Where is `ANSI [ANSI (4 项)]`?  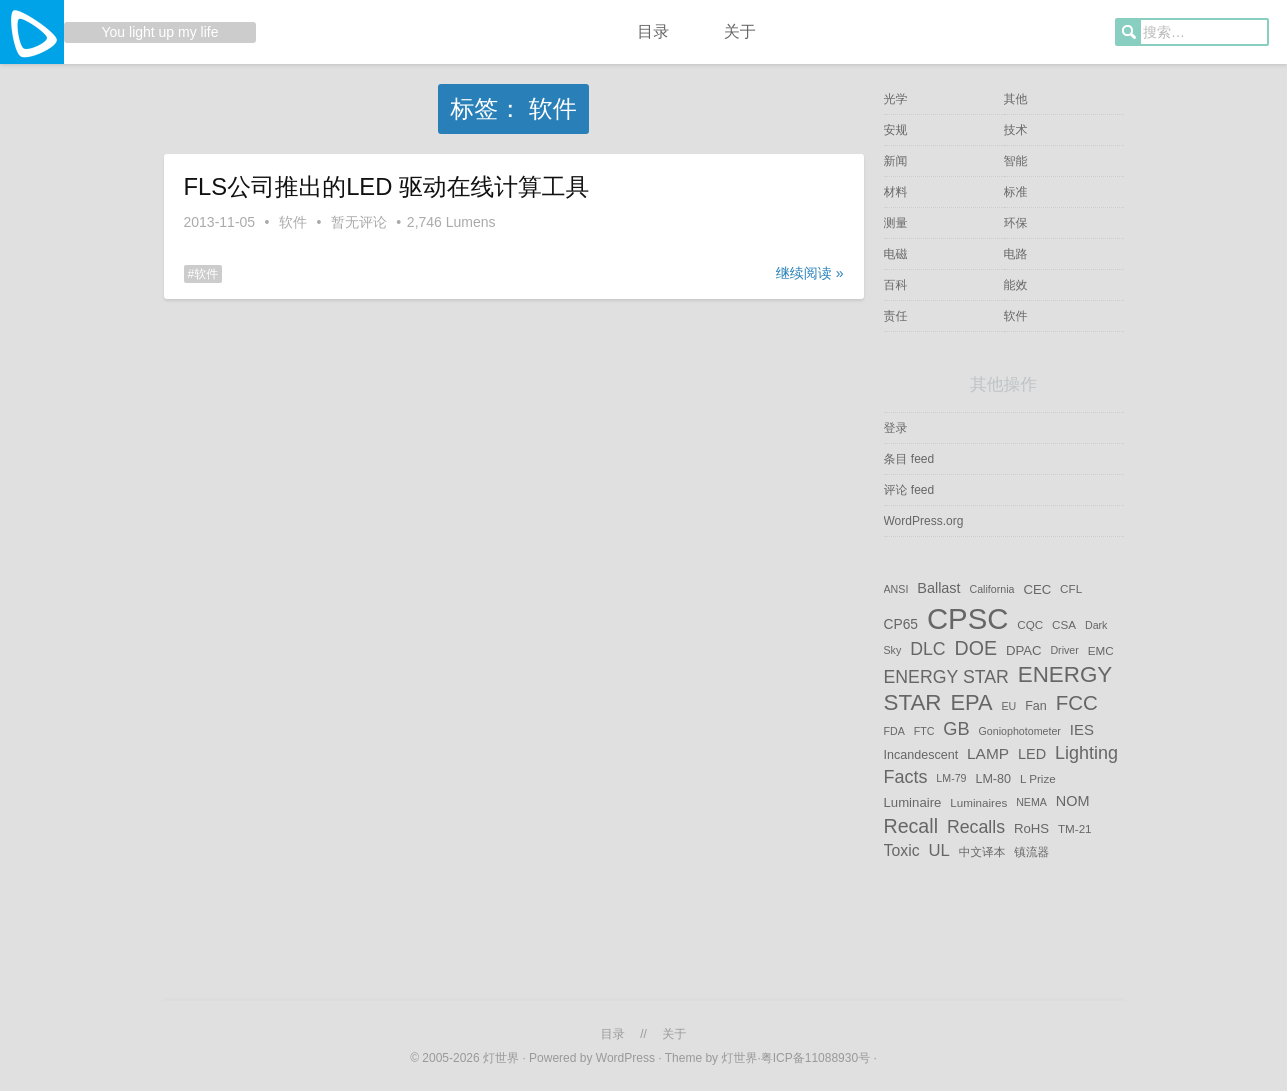
ANSI [ANSI (4 项)] is located at coordinates (896, 589).